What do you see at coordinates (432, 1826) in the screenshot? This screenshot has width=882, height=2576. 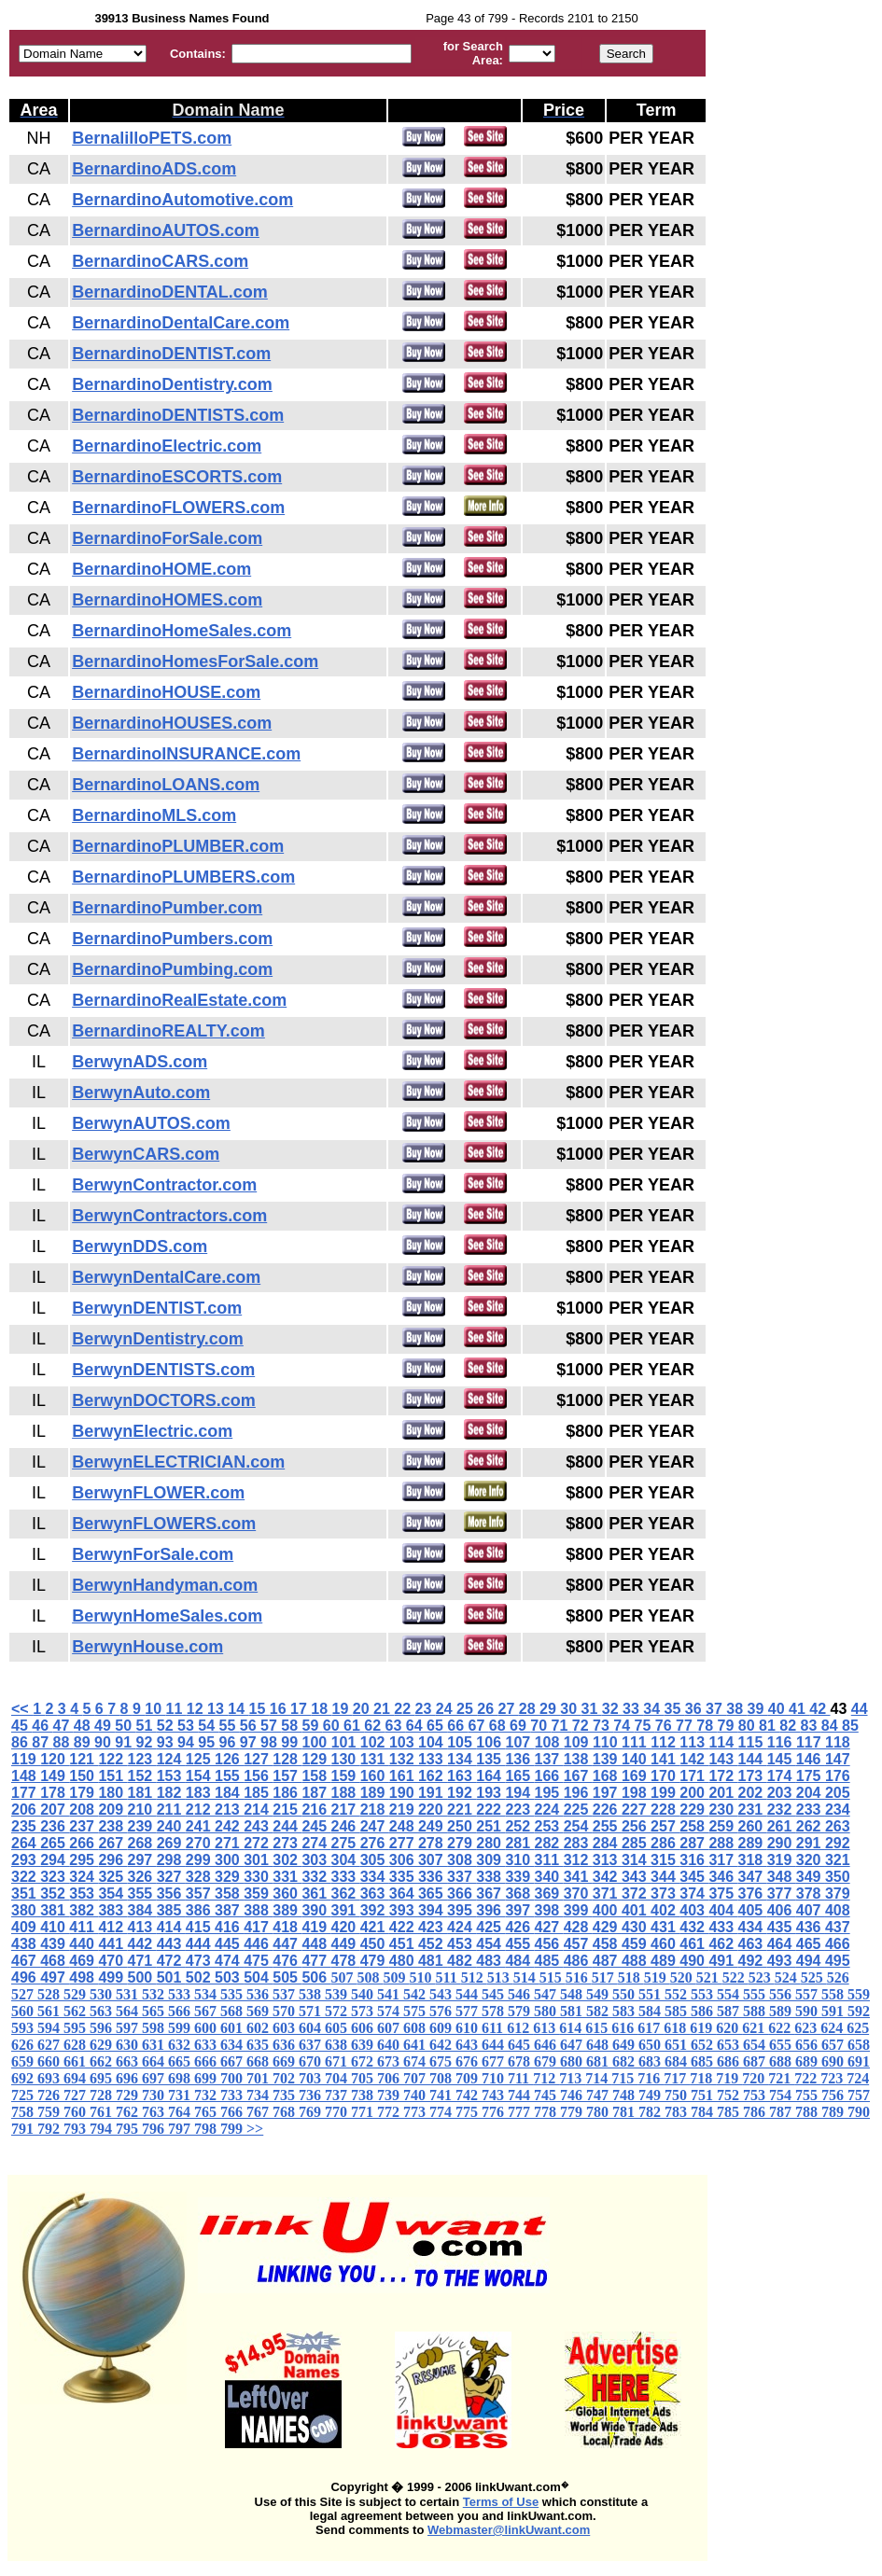 I see `249` at bounding box center [432, 1826].